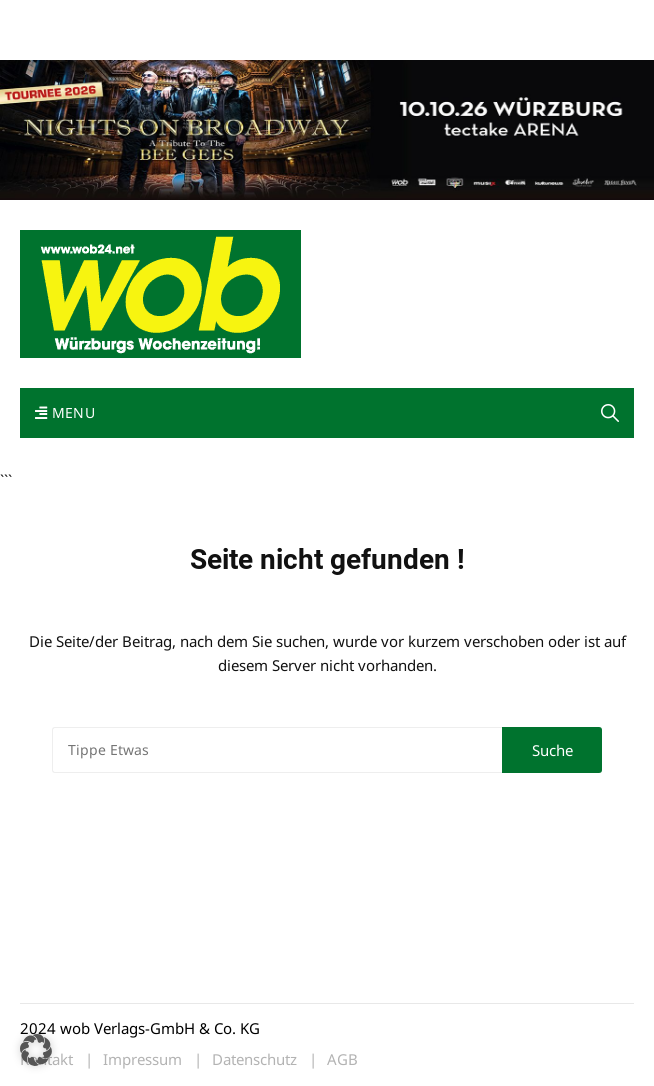 This screenshot has width=654, height=1086. I want to click on Bewerbung, so click(132, 42).